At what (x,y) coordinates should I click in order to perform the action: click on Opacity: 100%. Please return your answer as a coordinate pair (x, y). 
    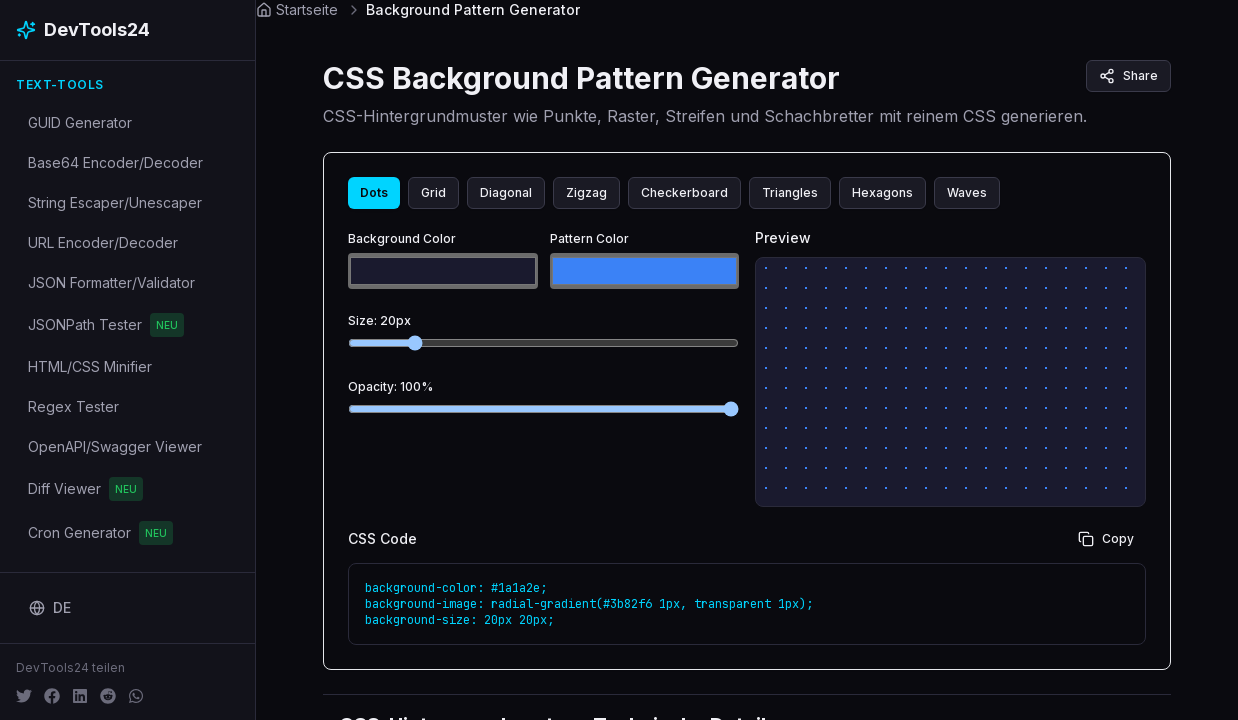
    Looking at the image, I should click on (390, 386).